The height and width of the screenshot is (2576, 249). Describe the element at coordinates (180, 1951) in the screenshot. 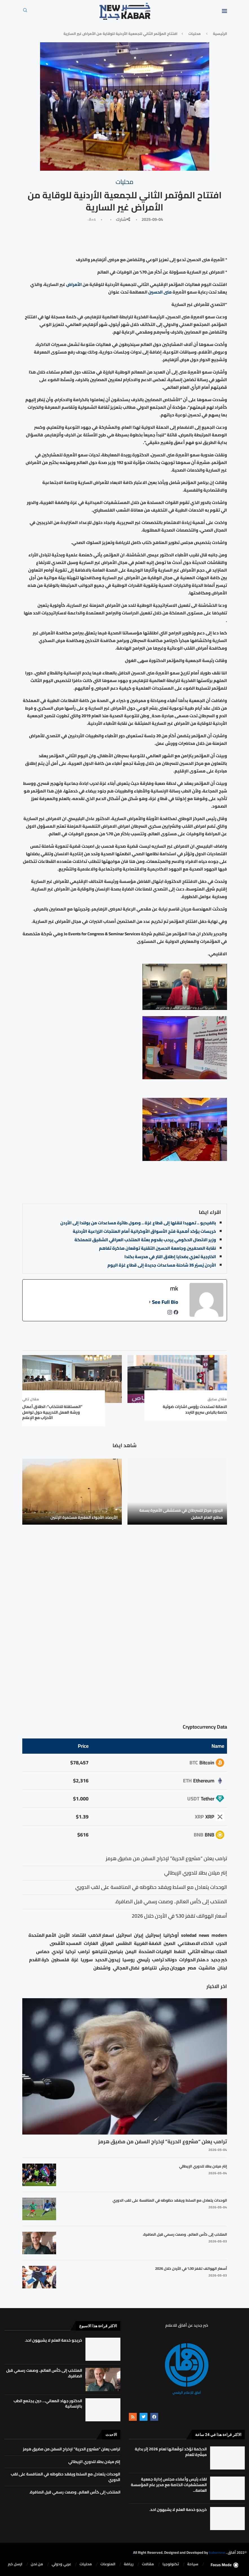

I see `النفط [النفط (50 عنصر)]` at that location.